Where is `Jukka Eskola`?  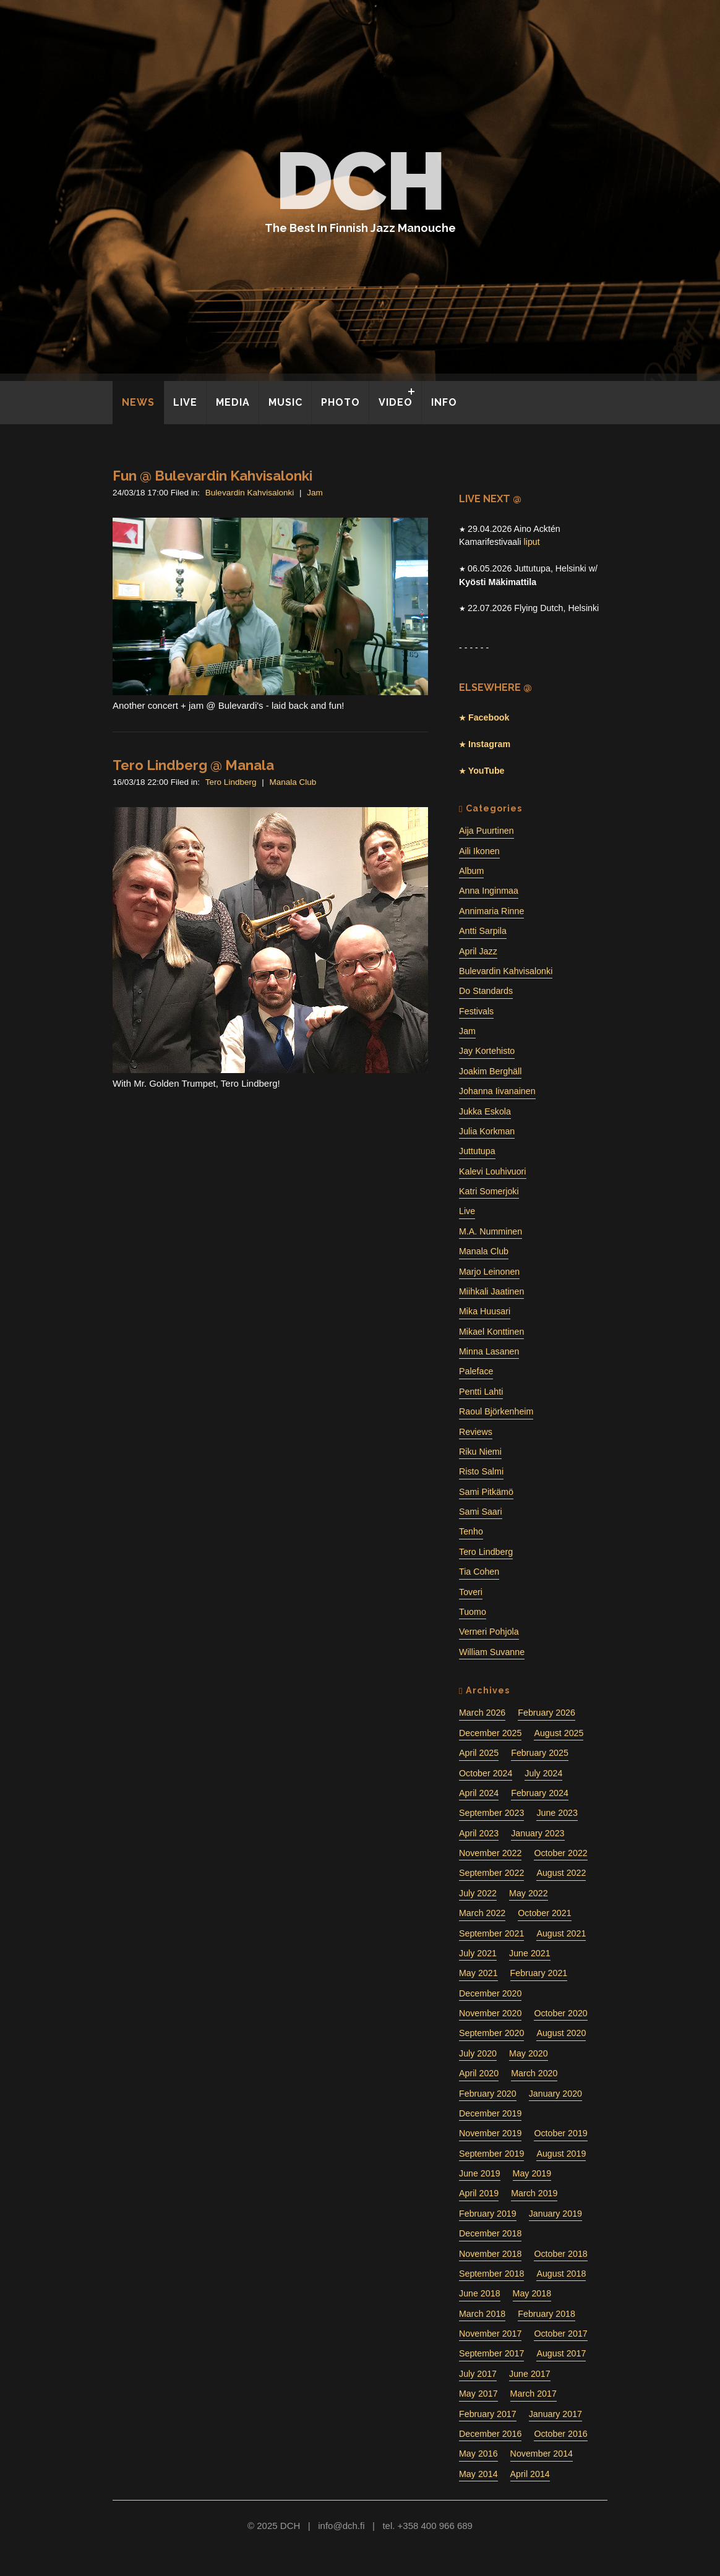 Jukka Eskola is located at coordinates (485, 1111).